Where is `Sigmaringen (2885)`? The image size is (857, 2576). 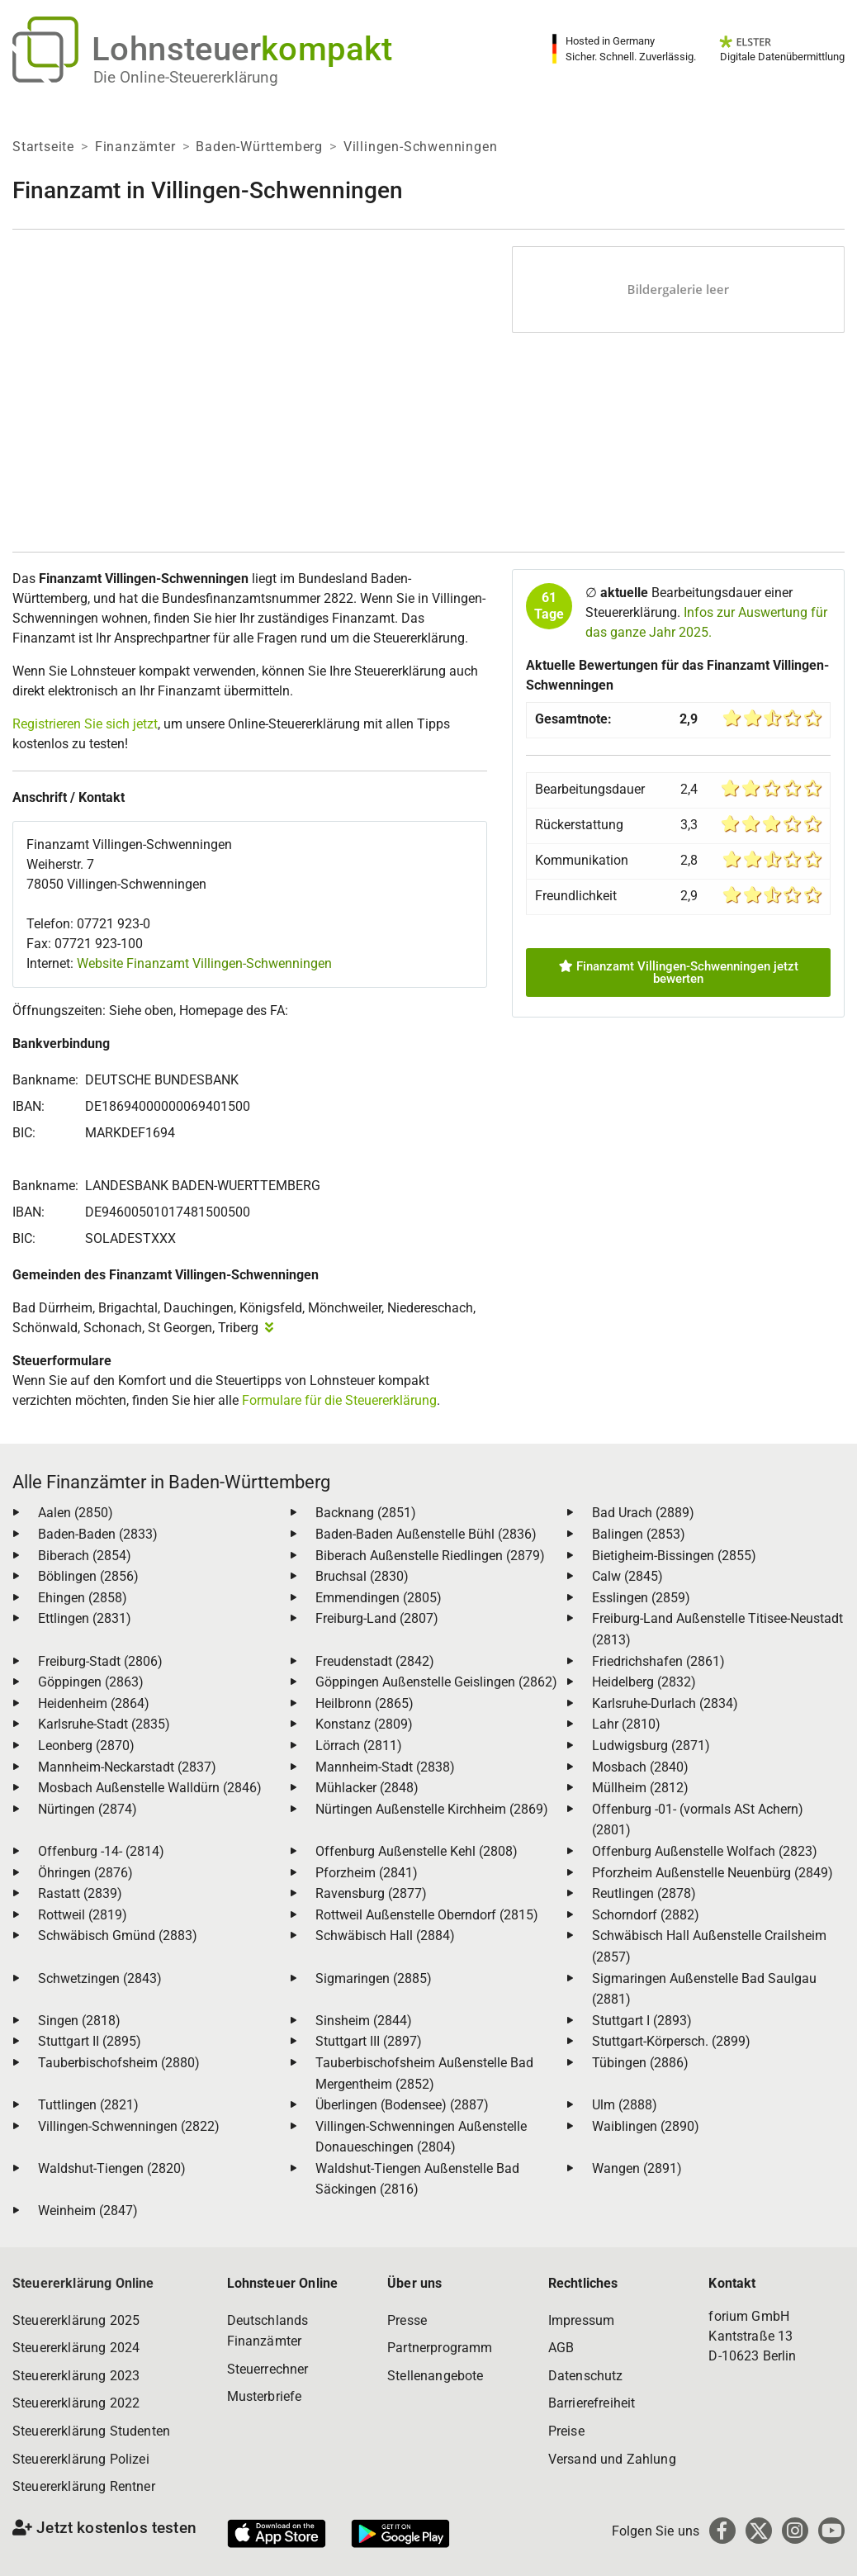
Sigmaringen (2885) is located at coordinates (373, 1978).